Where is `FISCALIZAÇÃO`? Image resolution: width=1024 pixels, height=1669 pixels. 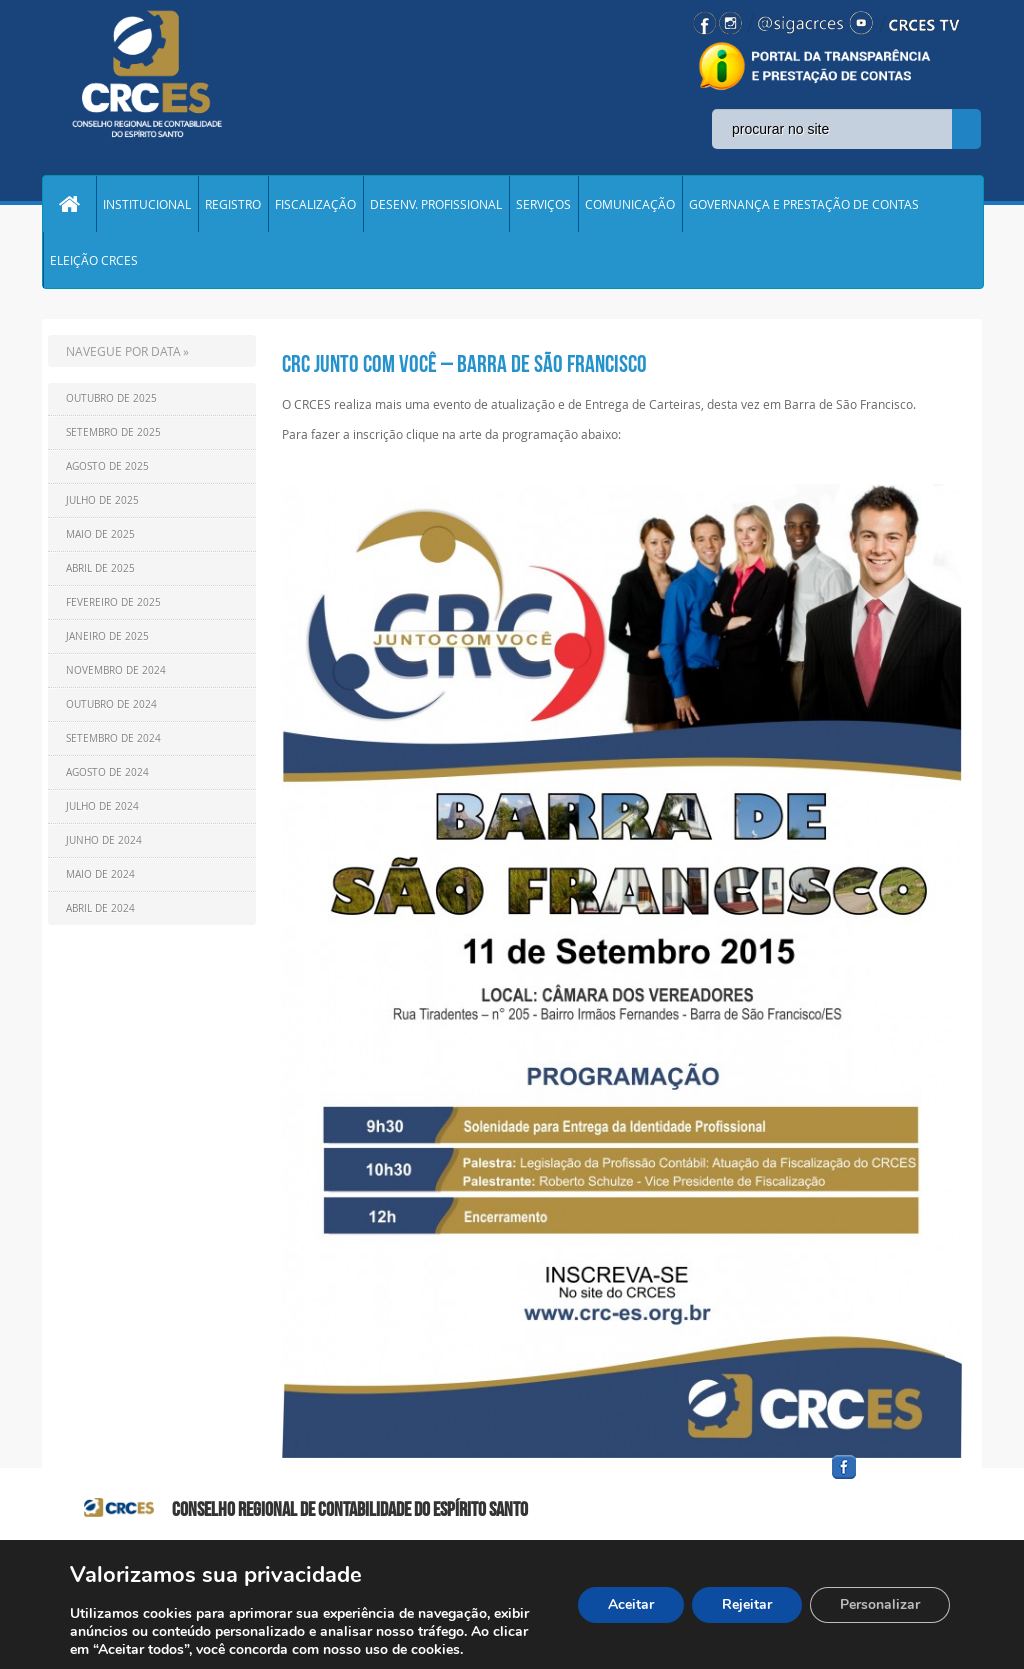
FISCALIZAÇÃO is located at coordinates (315, 204).